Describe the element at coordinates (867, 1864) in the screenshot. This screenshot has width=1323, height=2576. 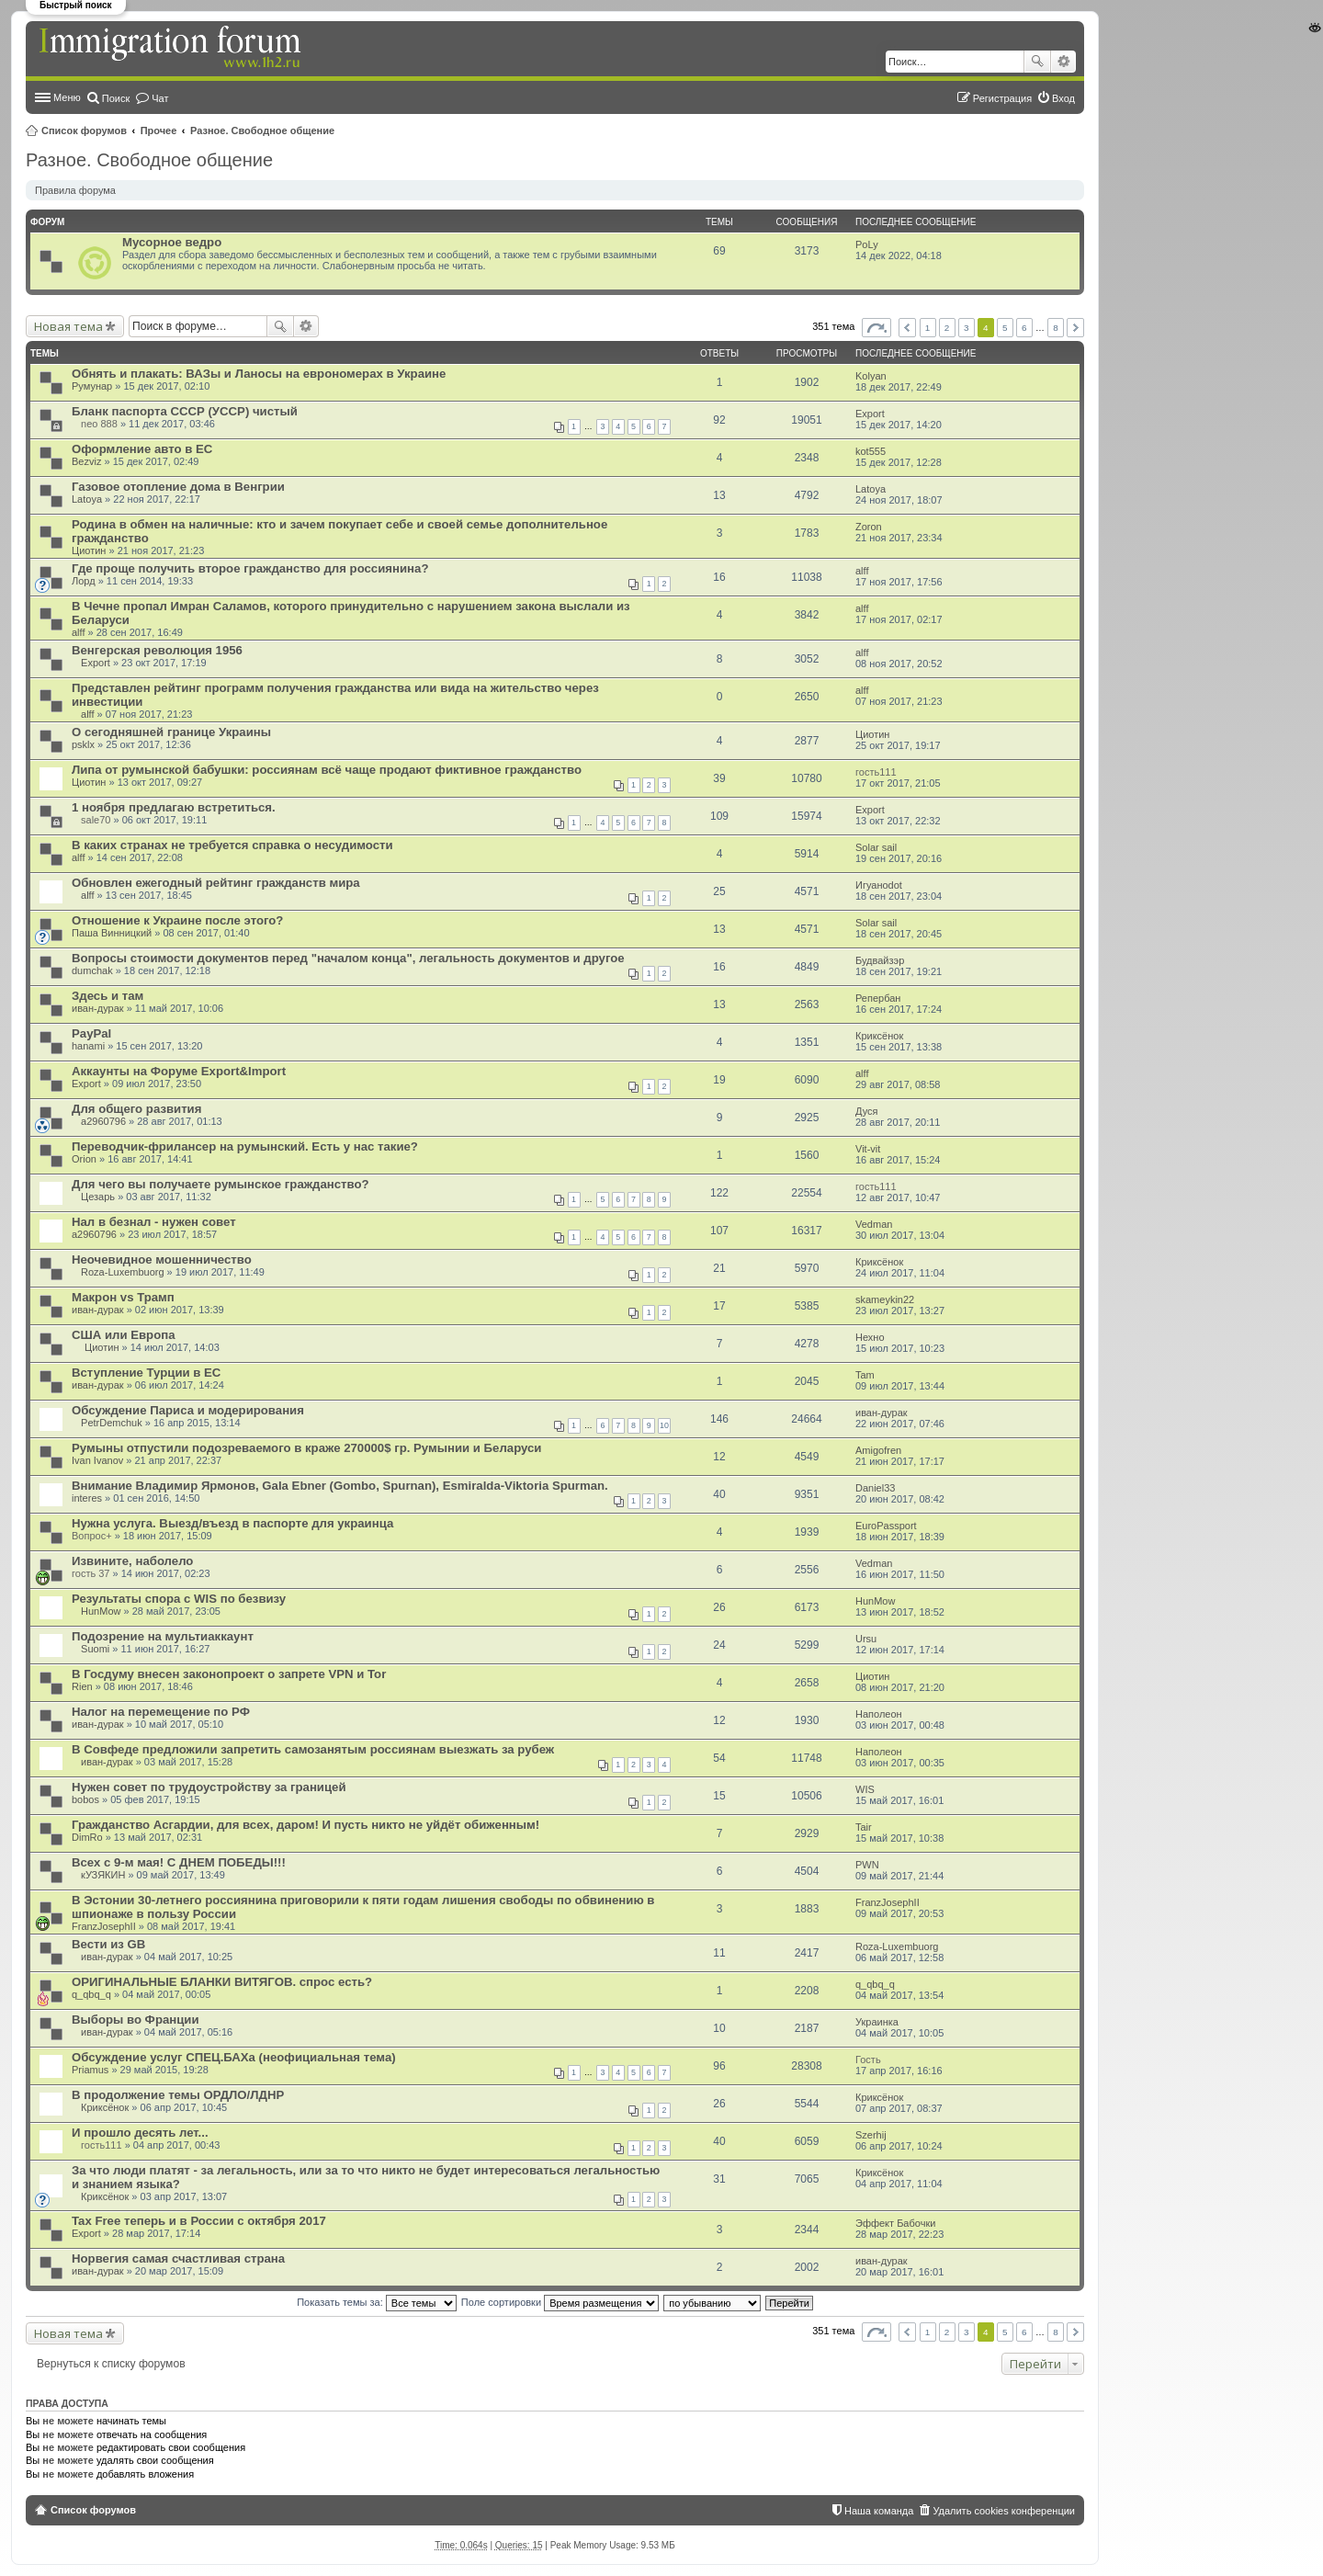
I see `PWN` at that location.